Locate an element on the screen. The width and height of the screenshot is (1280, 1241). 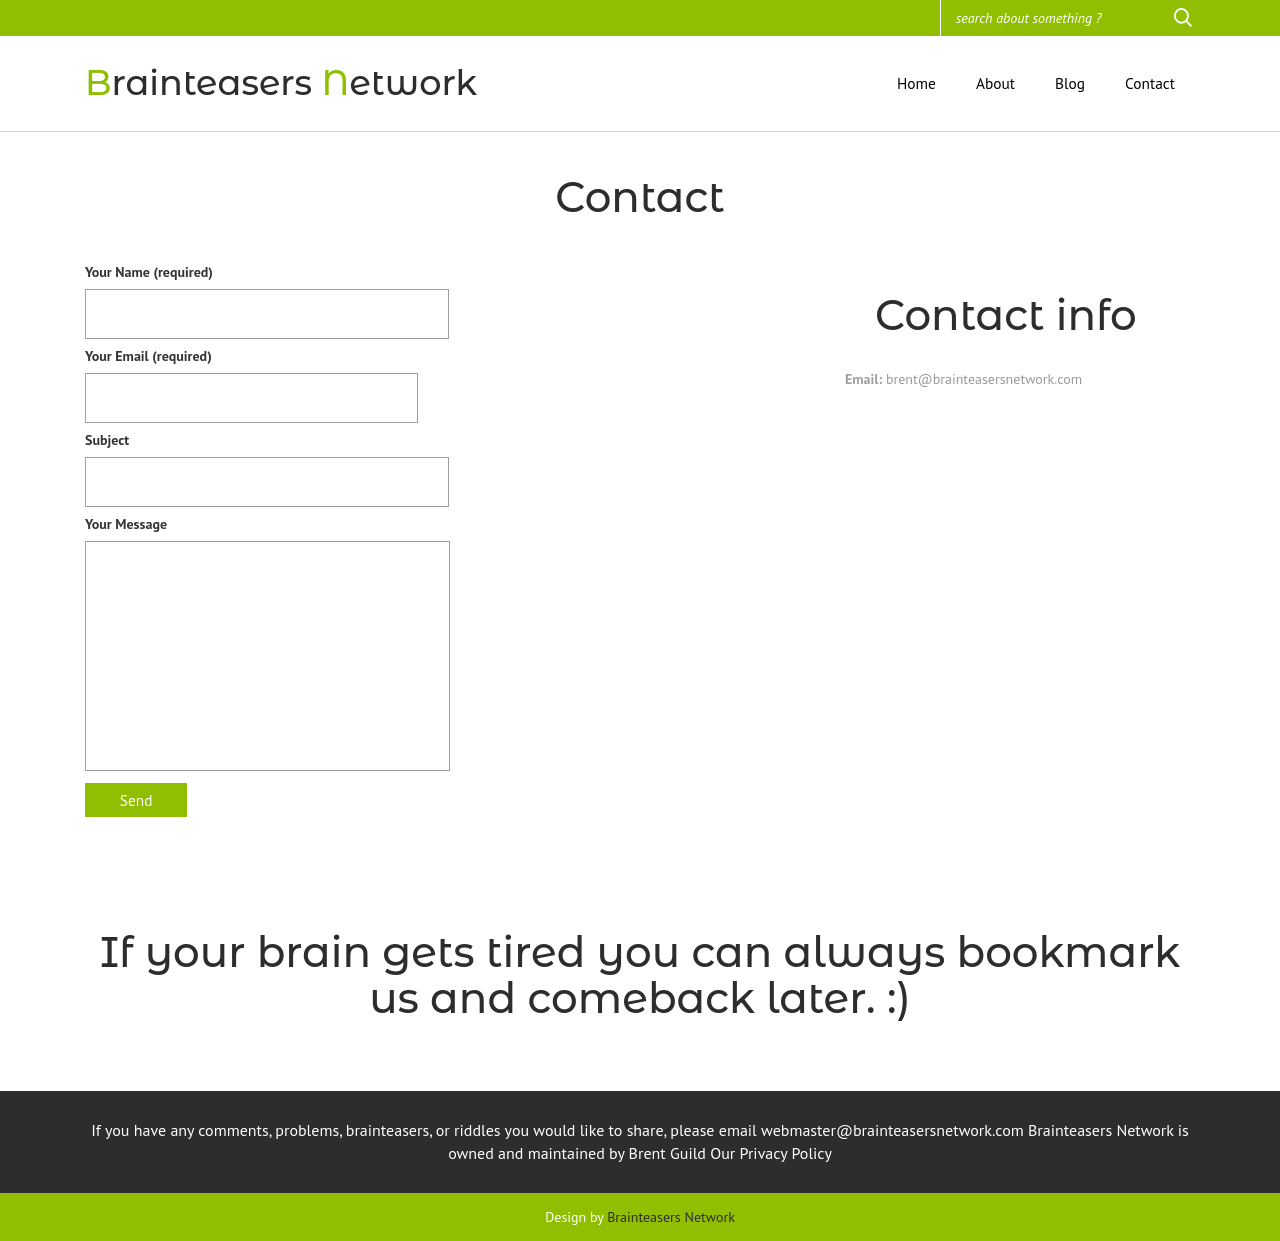
Subject is located at coordinates (267, 461).